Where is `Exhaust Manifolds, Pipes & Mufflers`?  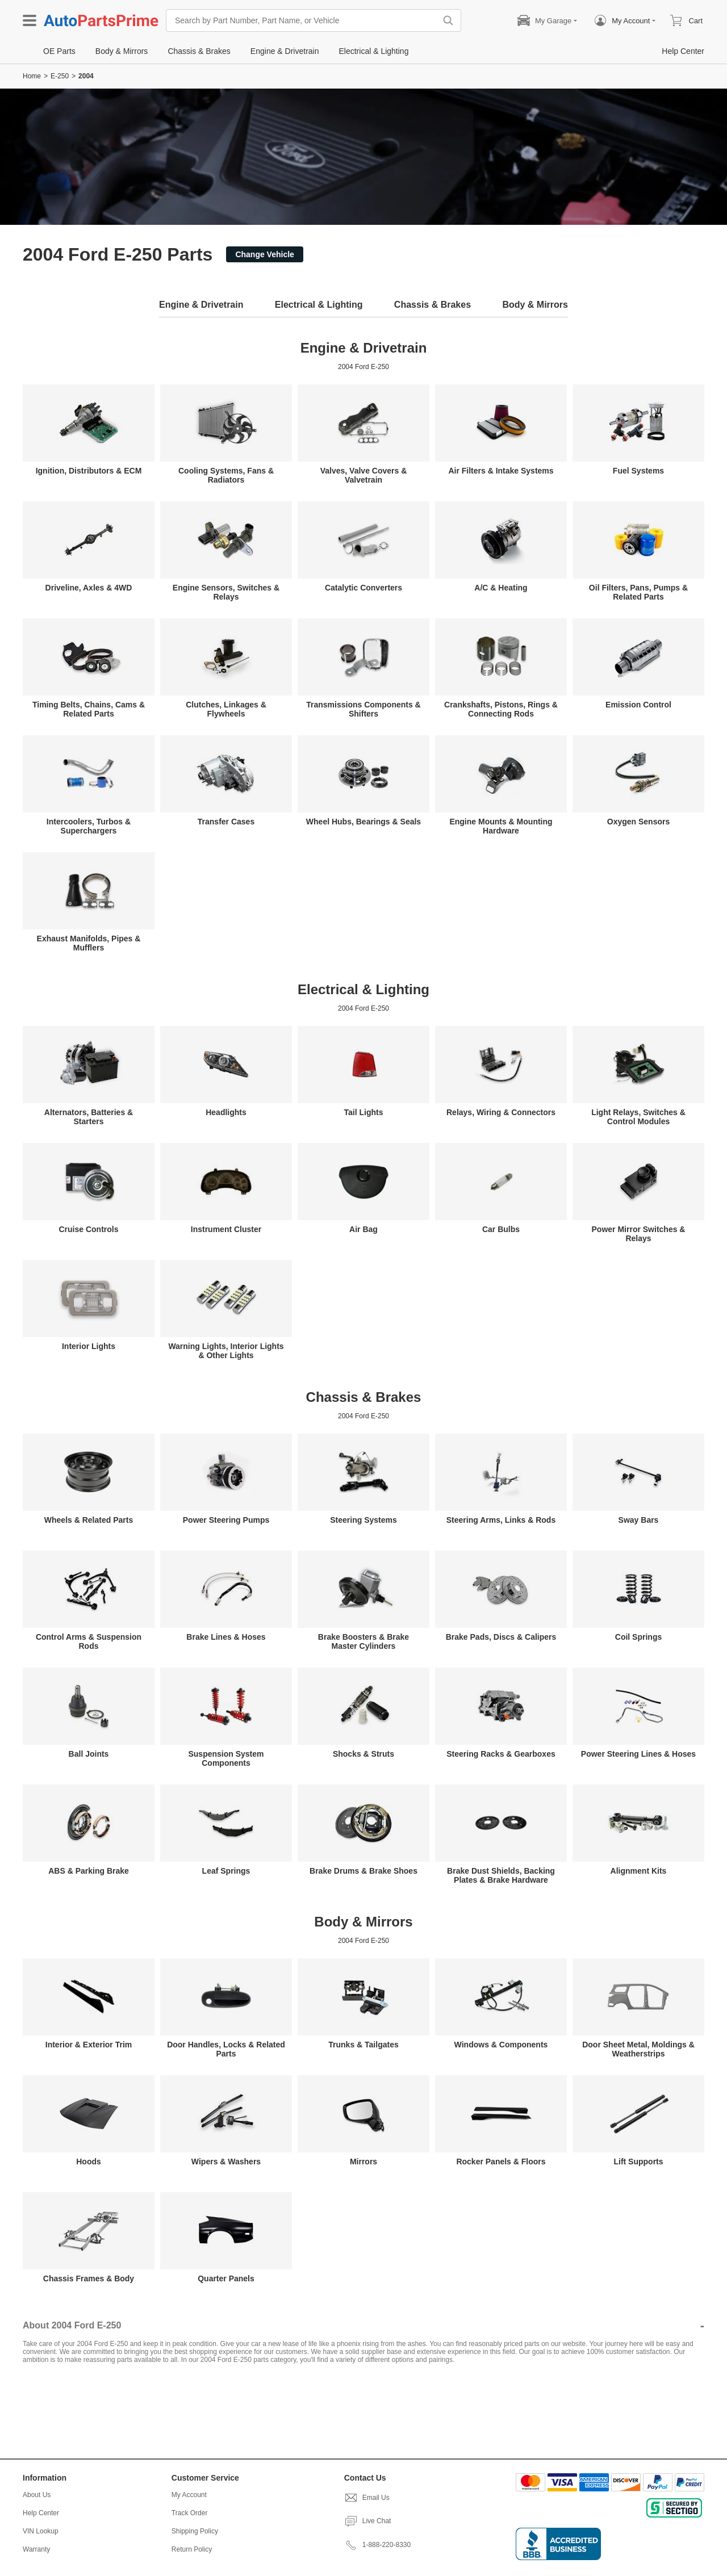
Exhaust Manifolds, Pipes & Mufflers is located at coordinates (89, 943).